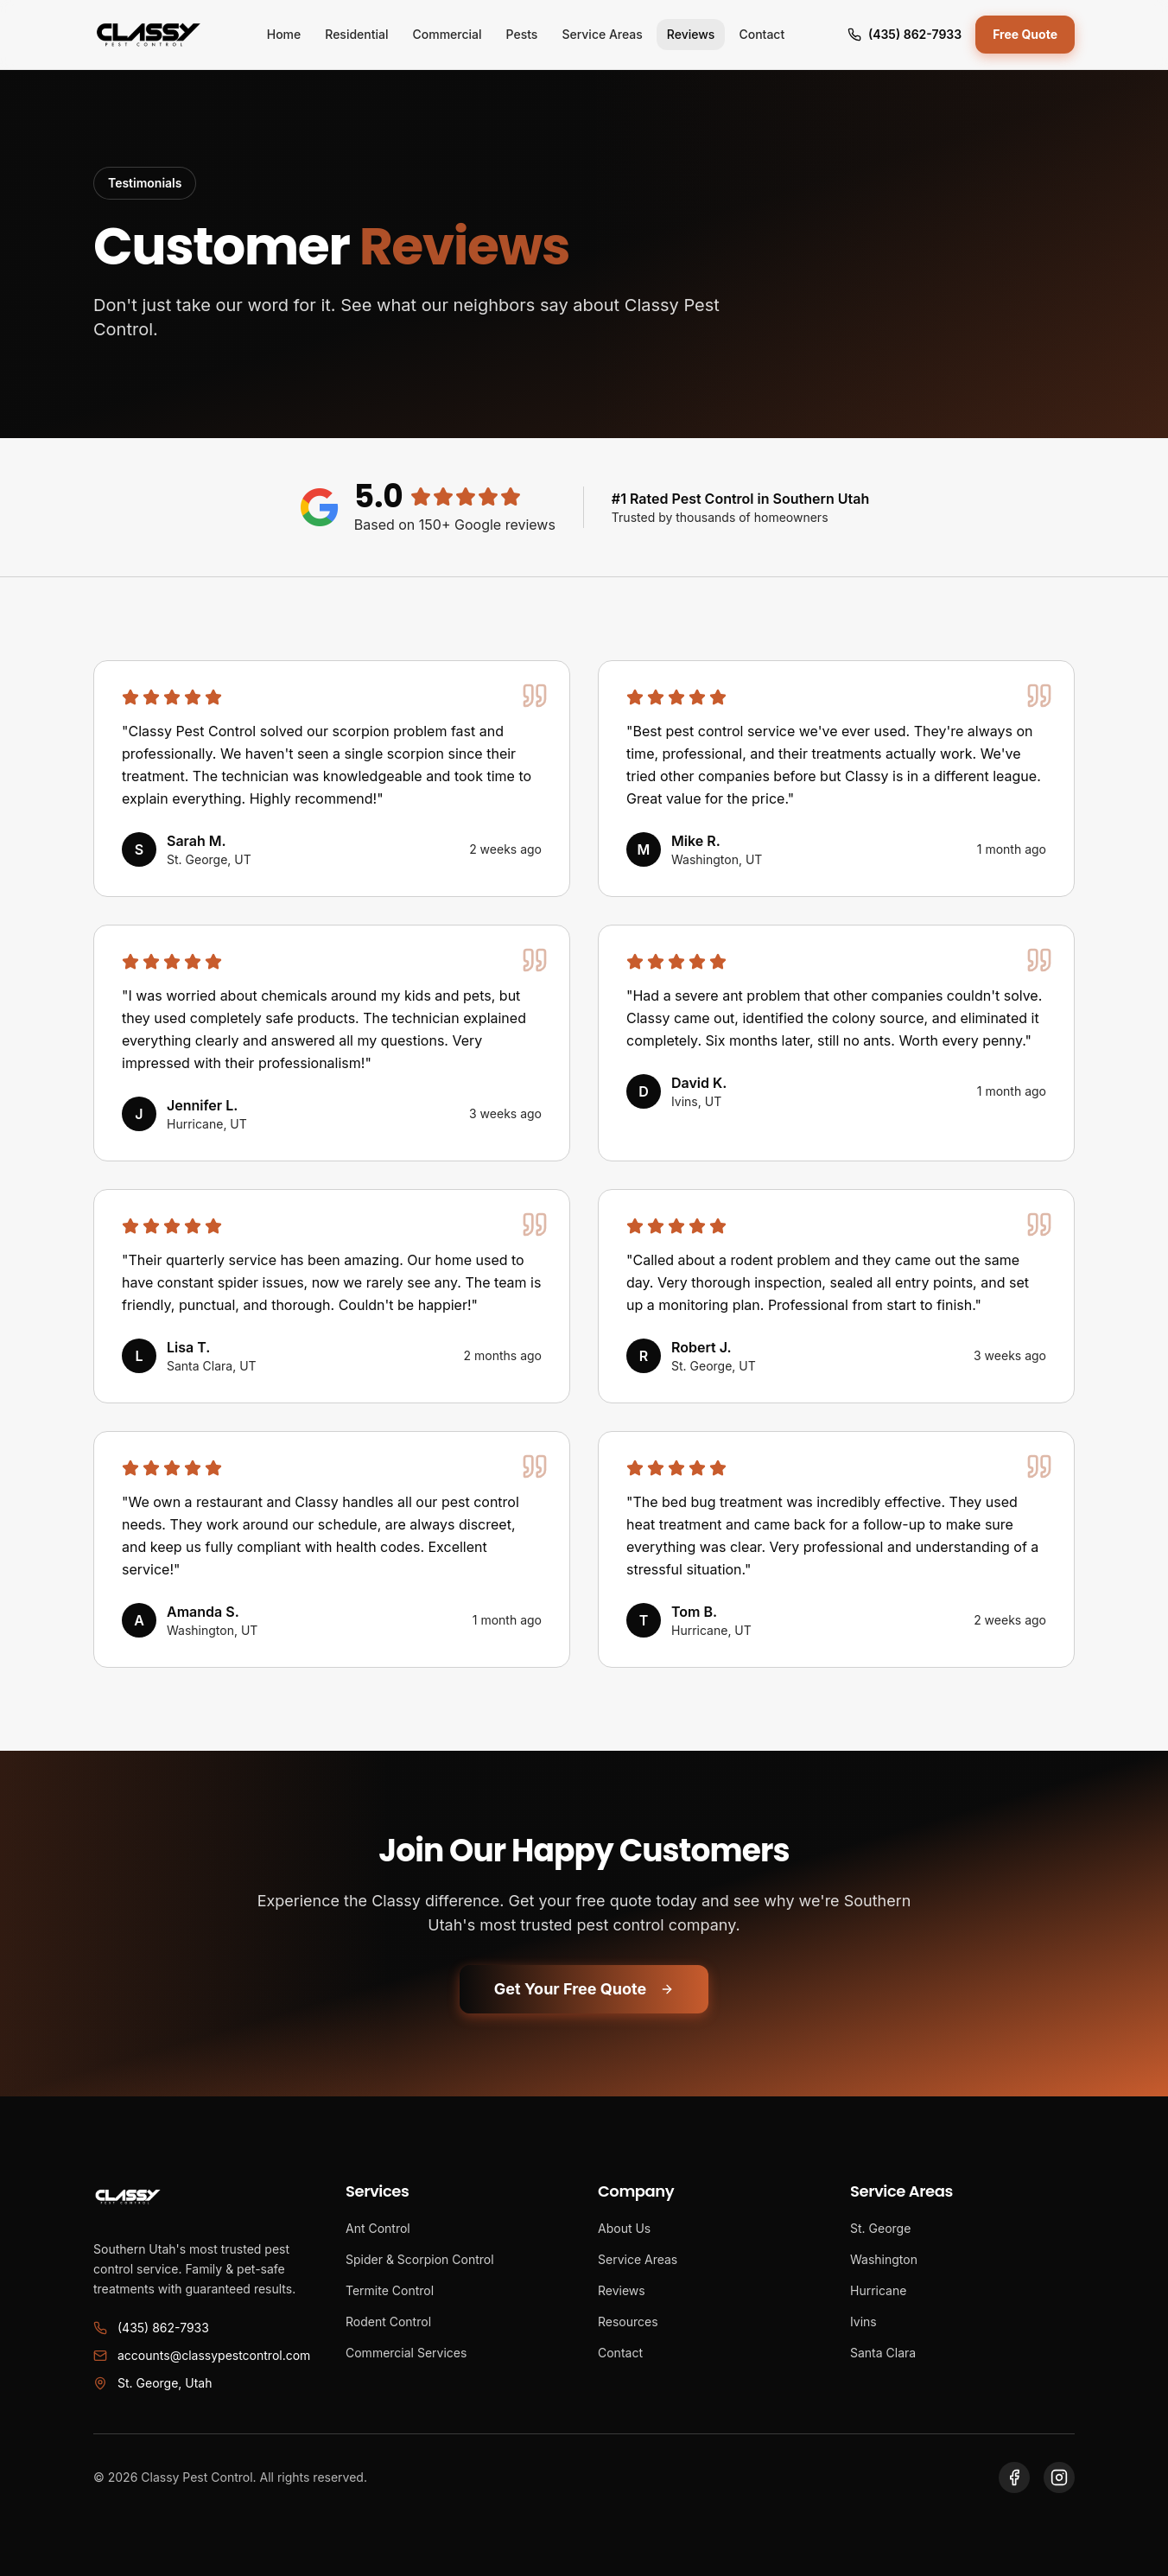 This screenshot has height=2576, width=1168. Describe the element at coordinates (584, 1989) in the screenshot. I see `Get Your Free Quote` at that location.